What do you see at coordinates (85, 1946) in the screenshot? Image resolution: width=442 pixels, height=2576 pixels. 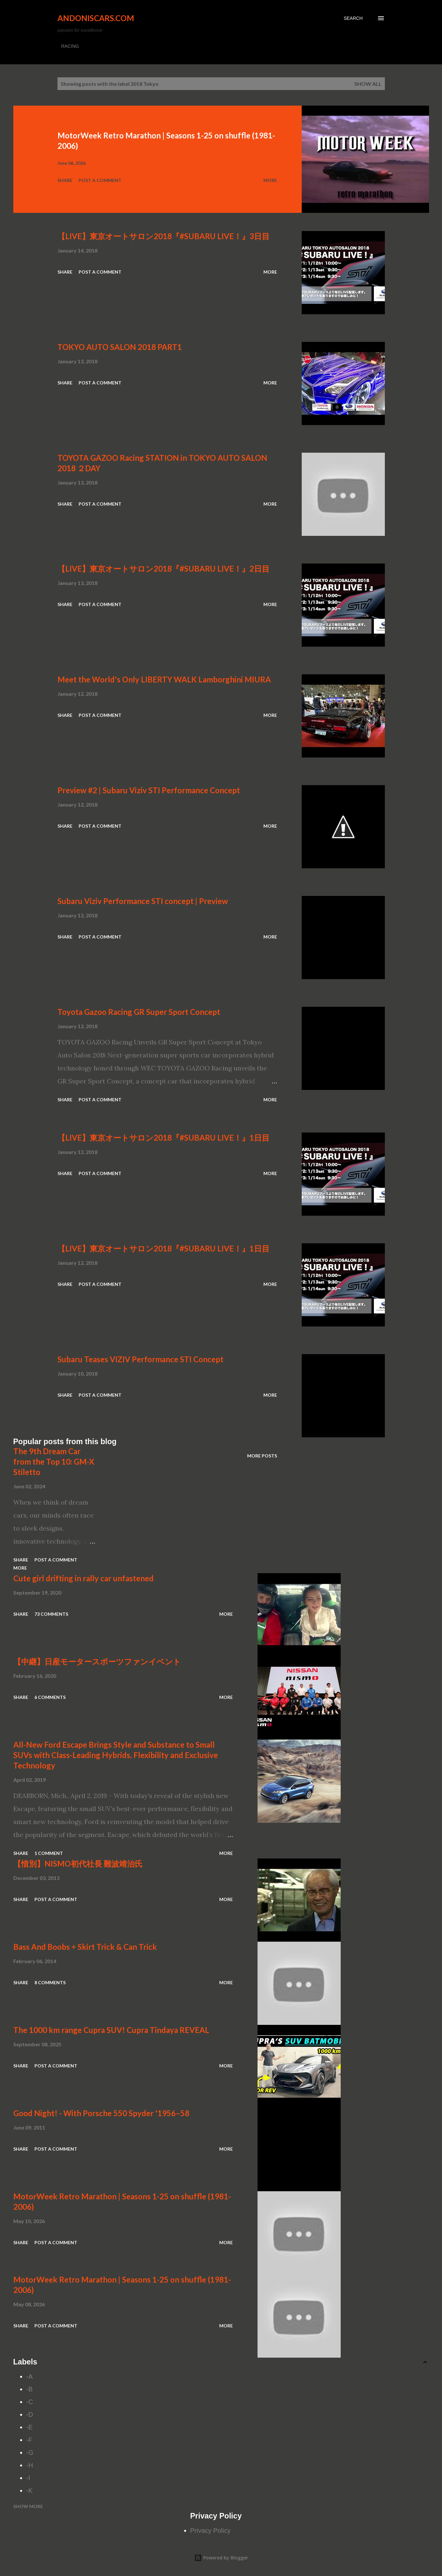 I see `Bass And Boobs + Skirt Trick & Can Trick` at bounding box center [85, 1946].